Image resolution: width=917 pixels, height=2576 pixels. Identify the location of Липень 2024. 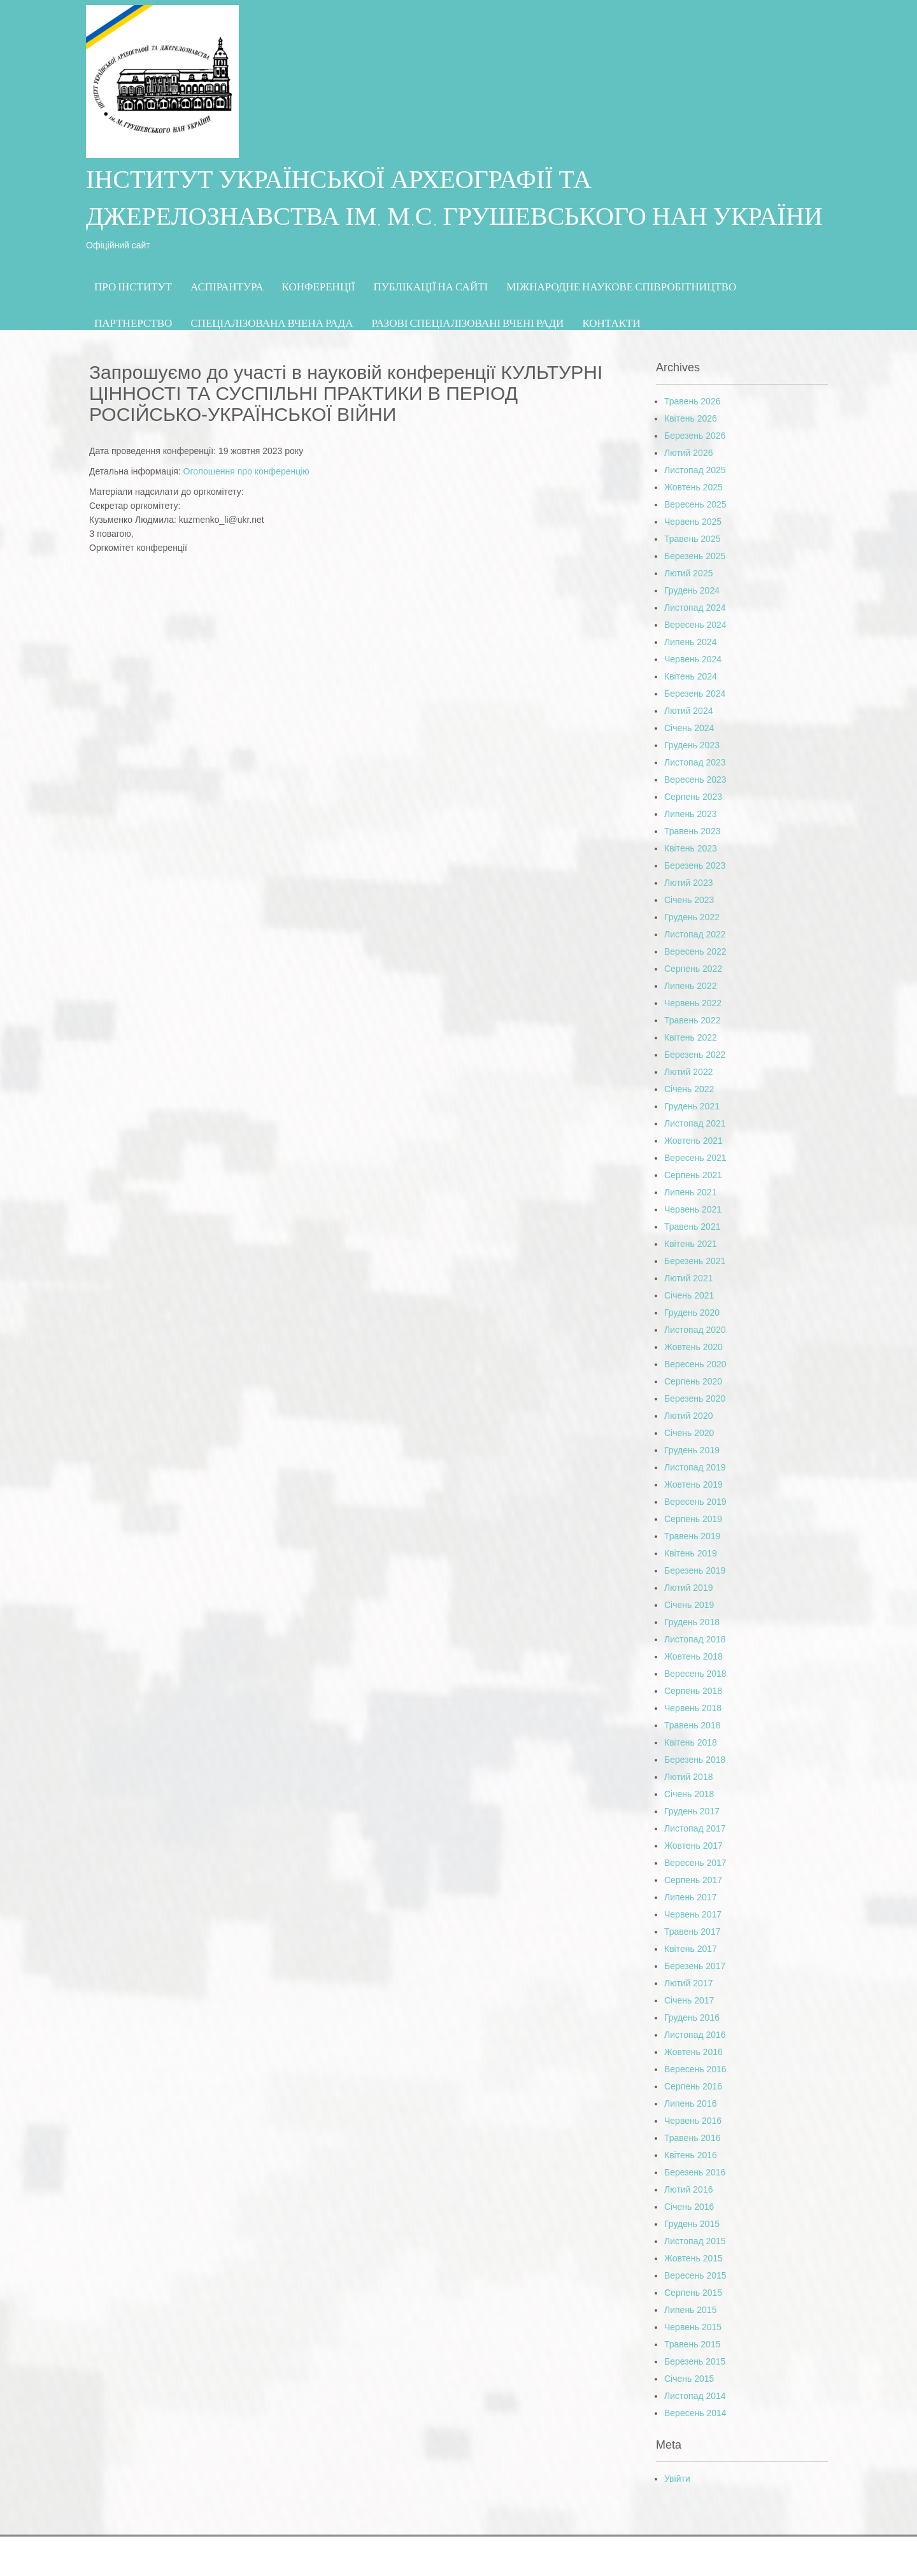
(690, 642).